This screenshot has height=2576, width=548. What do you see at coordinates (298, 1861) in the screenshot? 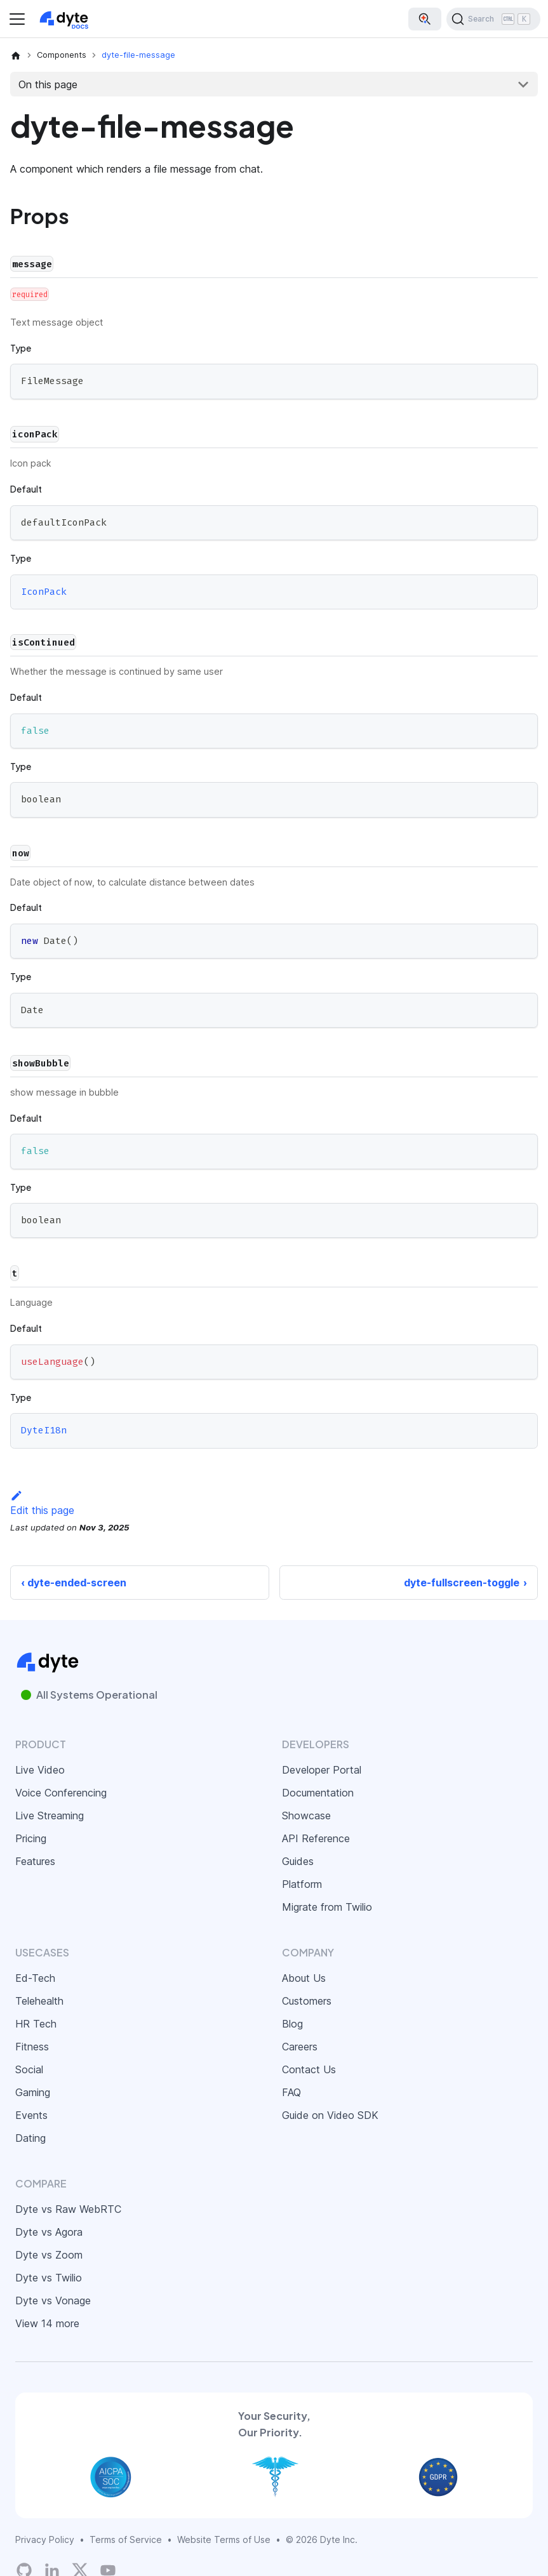
I see `Guides` at bounding box center [298, 1861].